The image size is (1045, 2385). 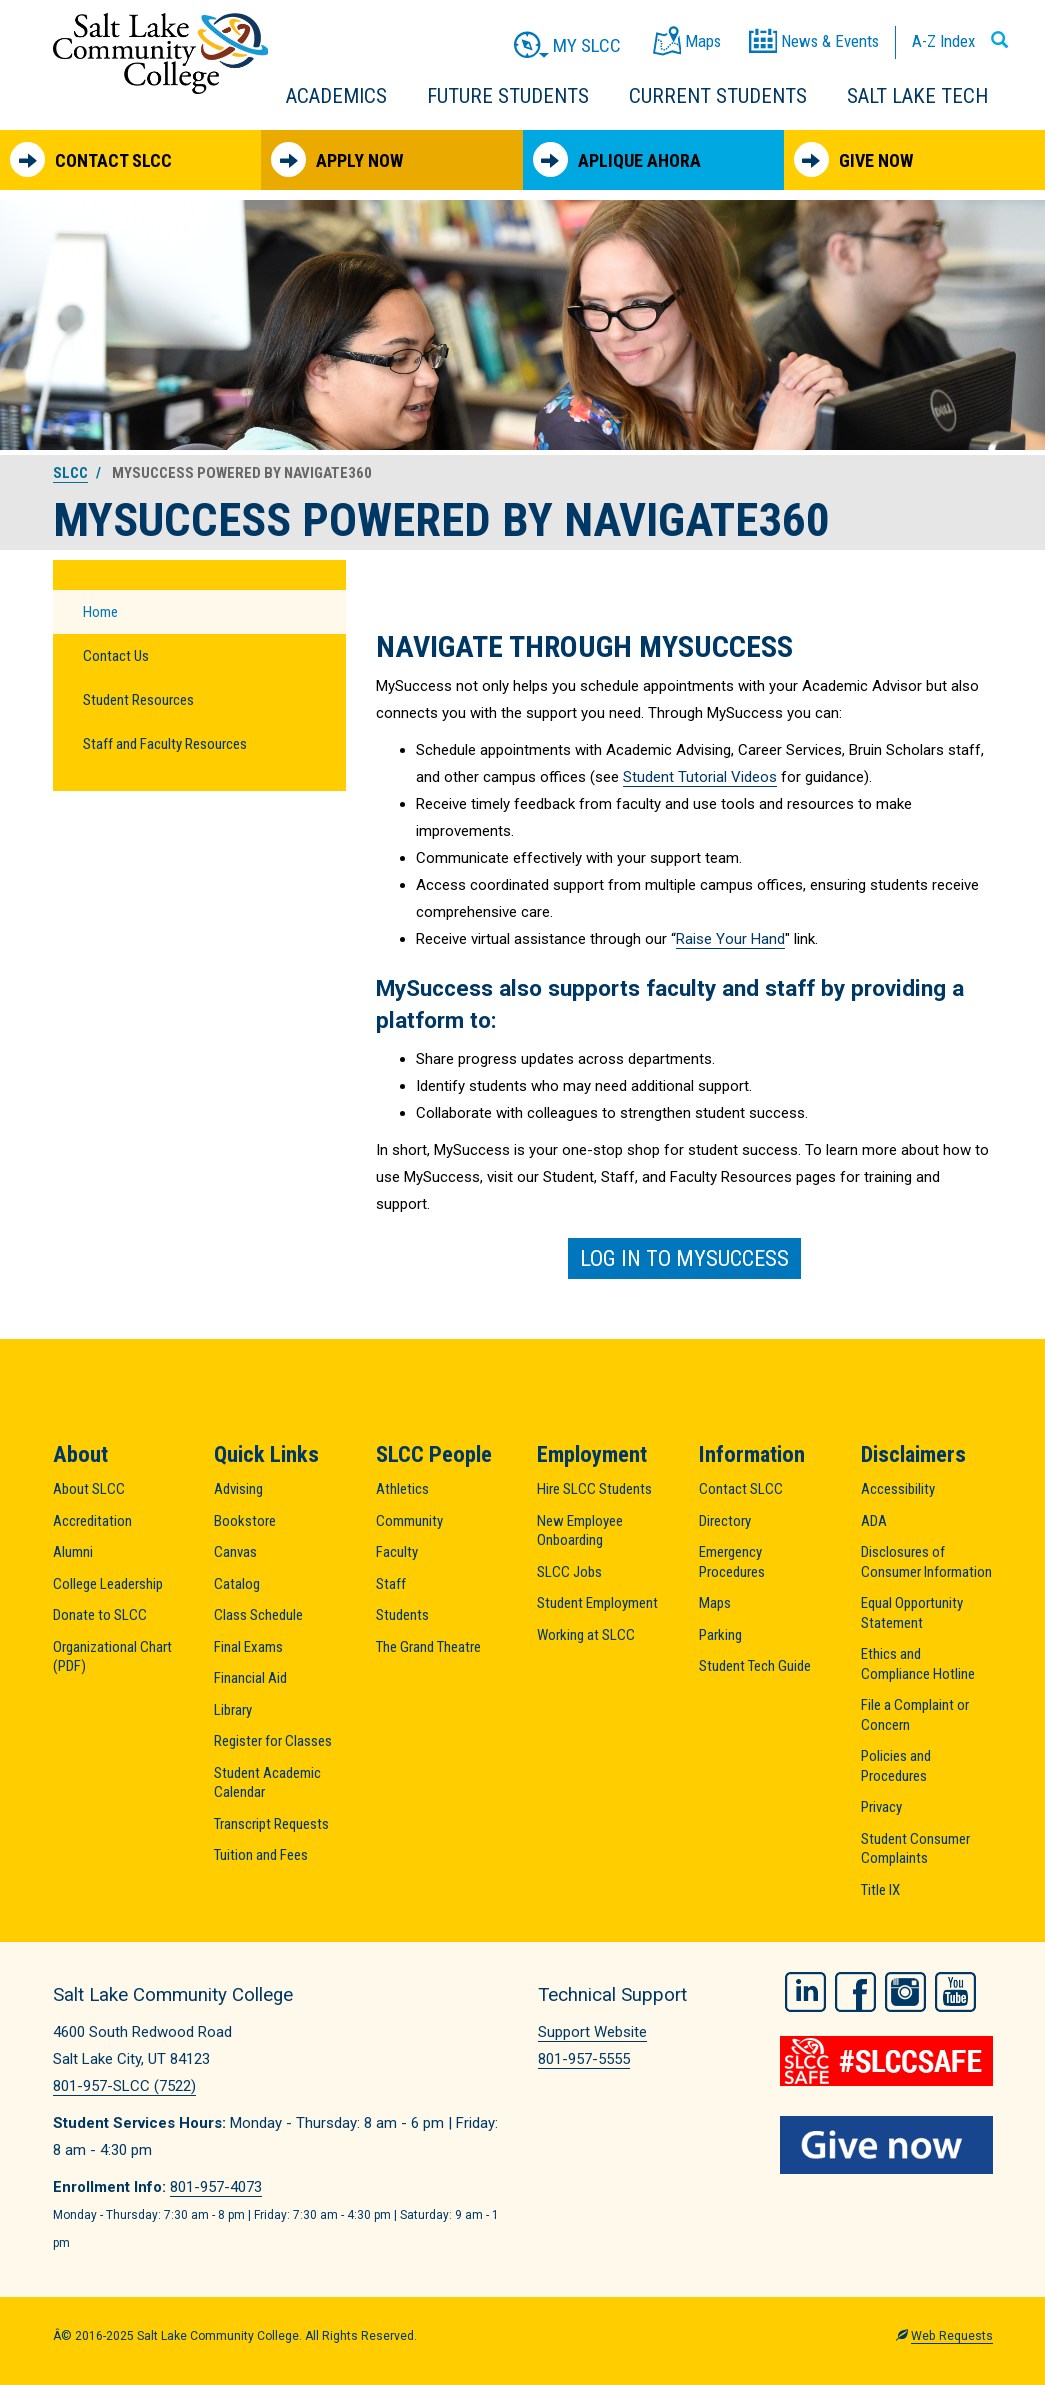 I want to click on Working at SLCC, so click(x=586, y=1635).